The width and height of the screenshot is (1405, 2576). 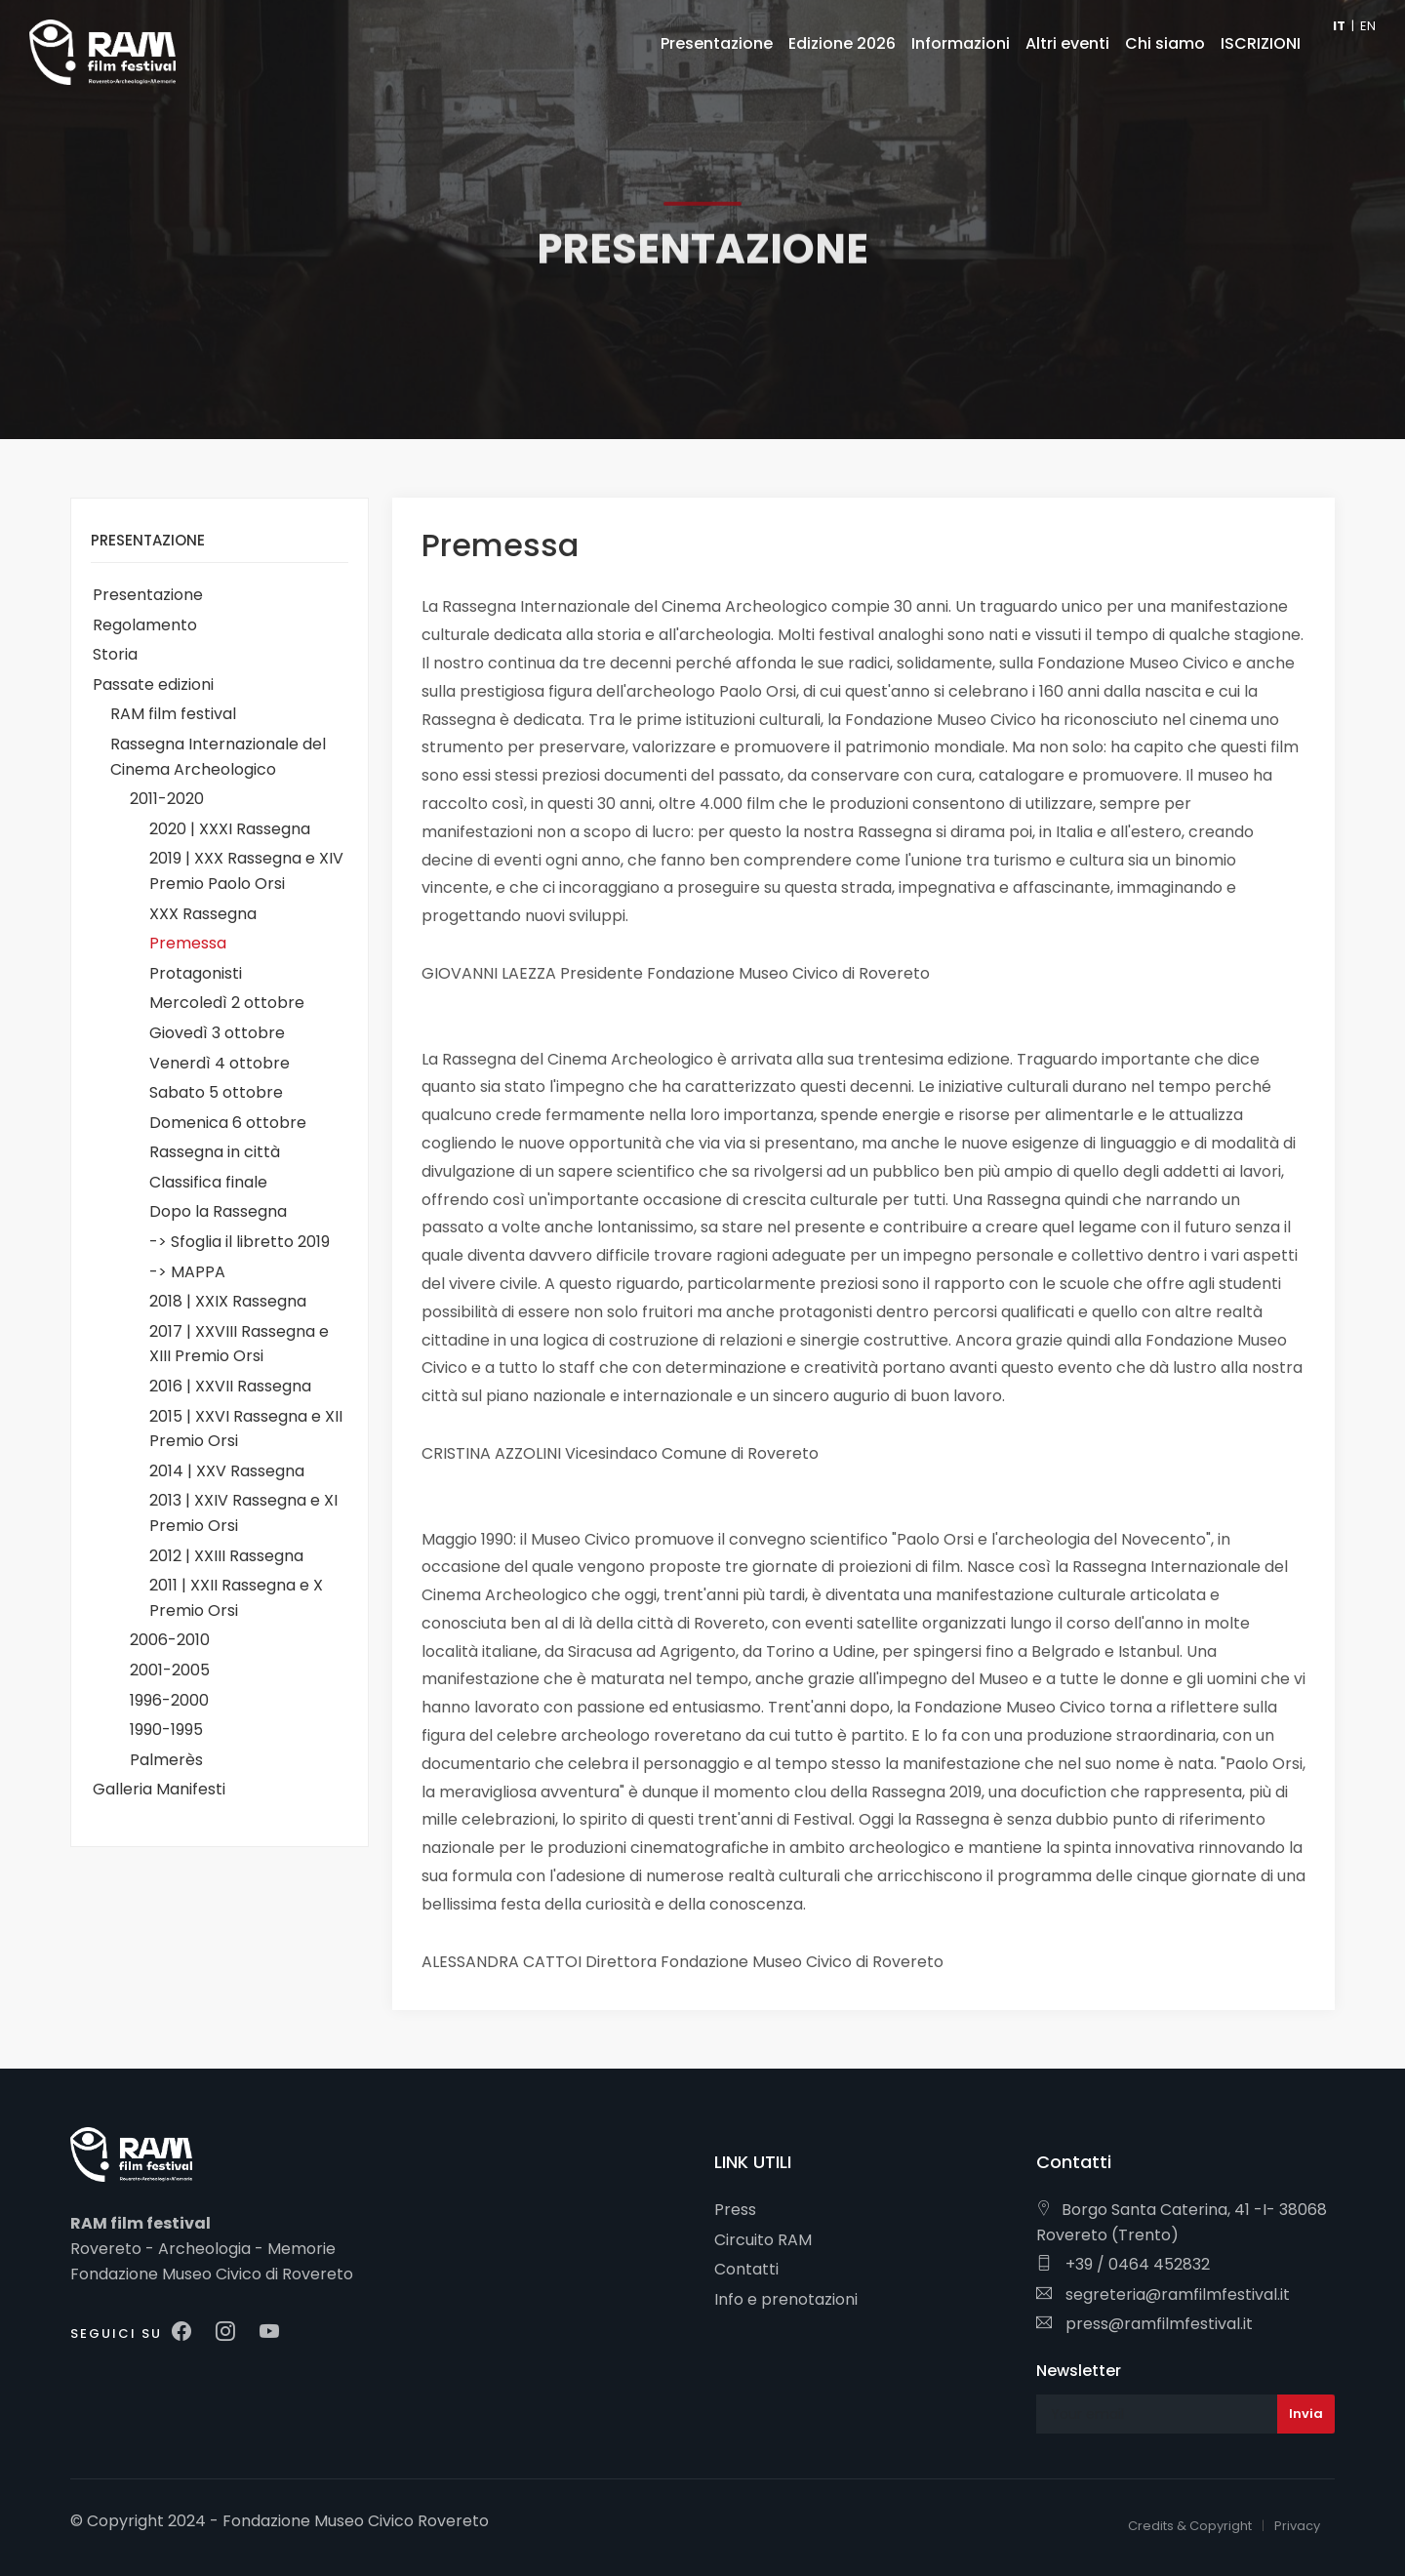 I want to click on 2014 | XXV Rassegna, so click(x=226, y=1471).